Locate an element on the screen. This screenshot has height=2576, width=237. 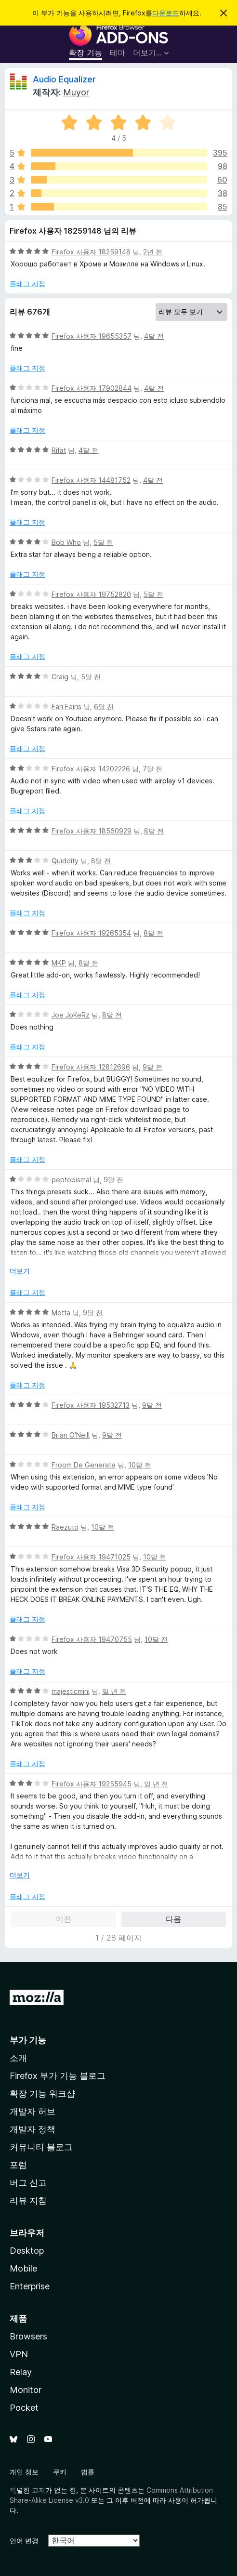
VPN is located at coordinates (19, 2354).